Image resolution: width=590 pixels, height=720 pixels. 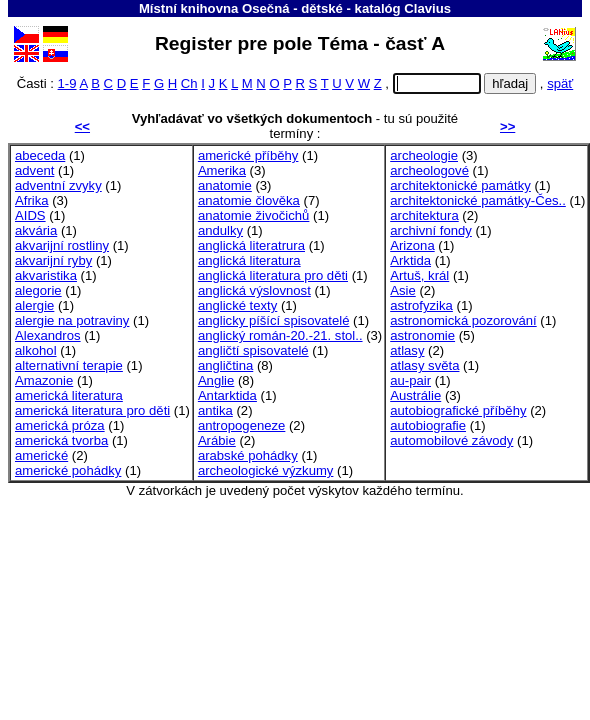 I want to click on Ch, so click(x=189, y=83).